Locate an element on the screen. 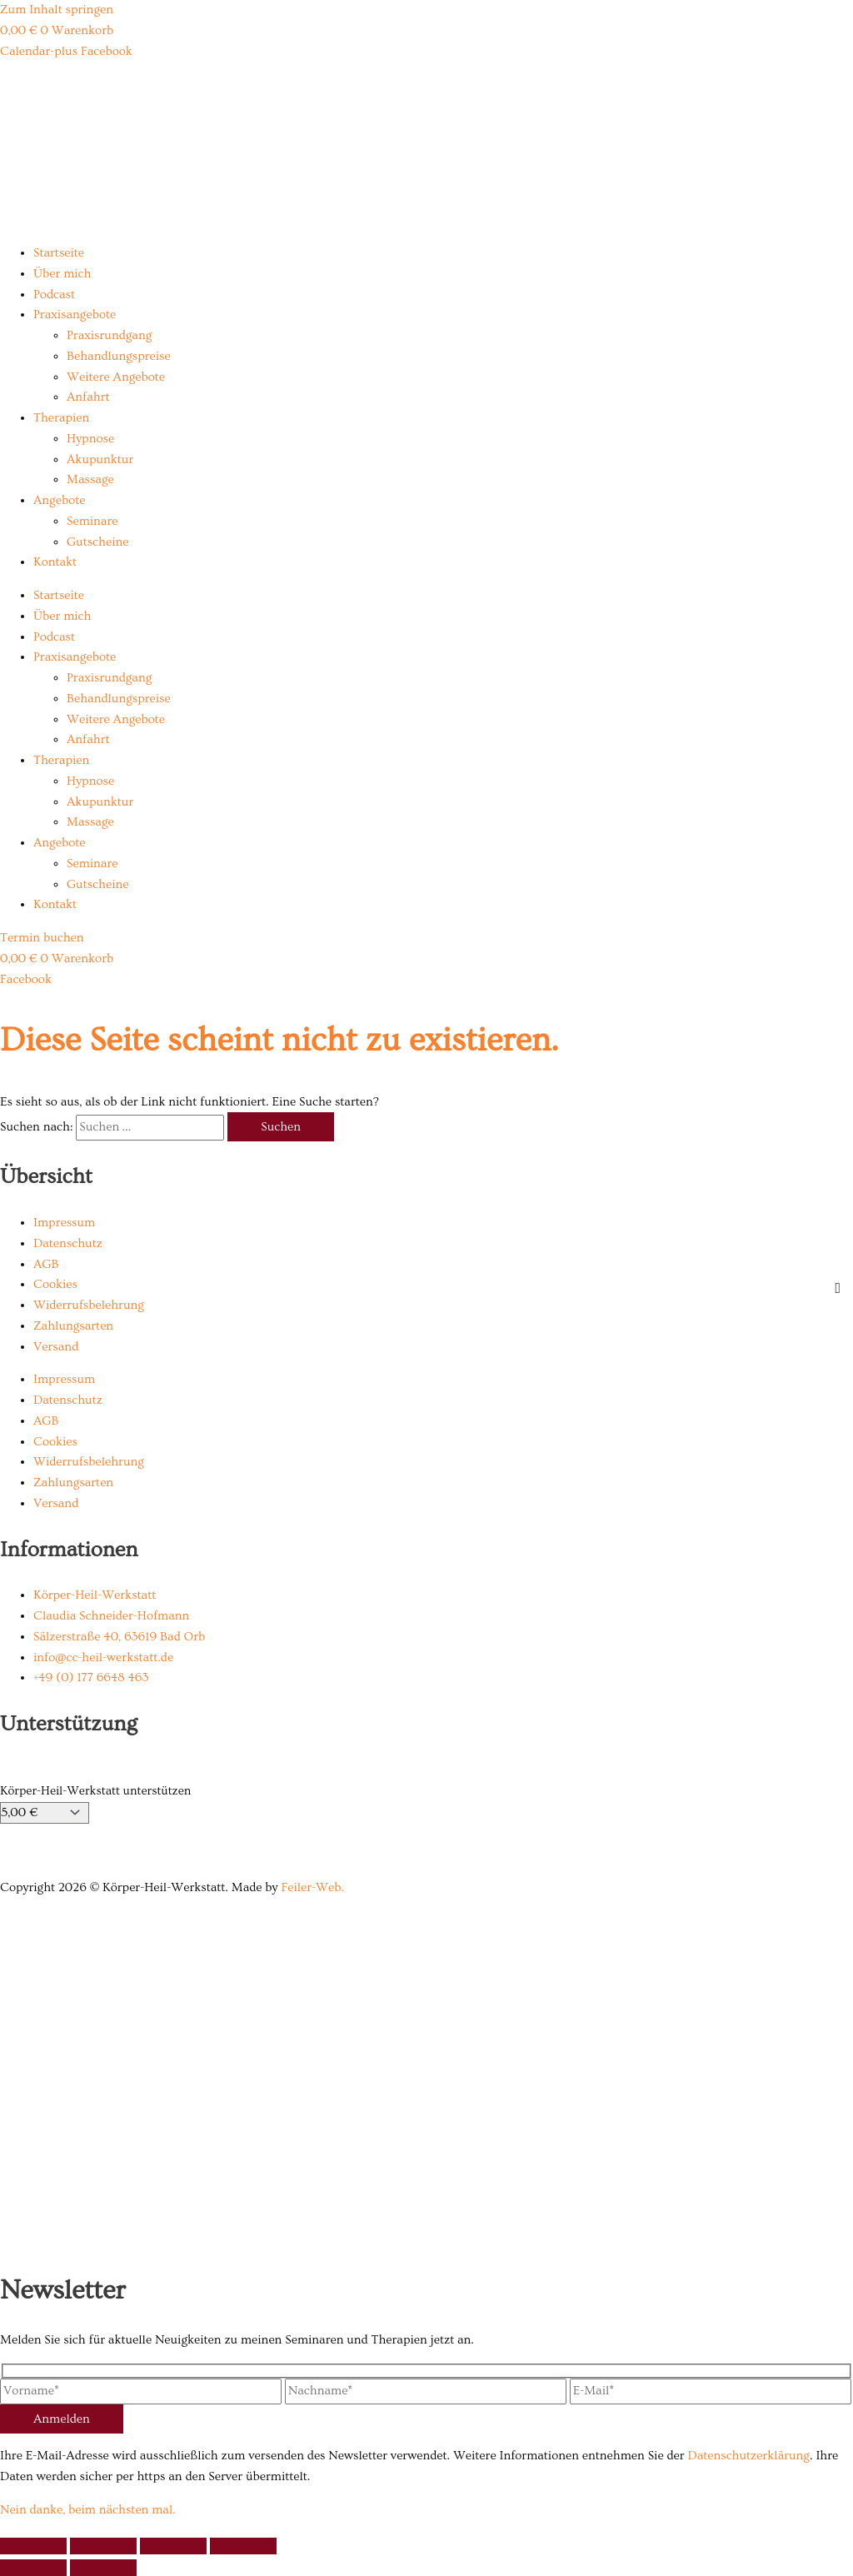 This screenshot has width=853, height=2576. Praxisangebote is located at coordinates (74, 314).